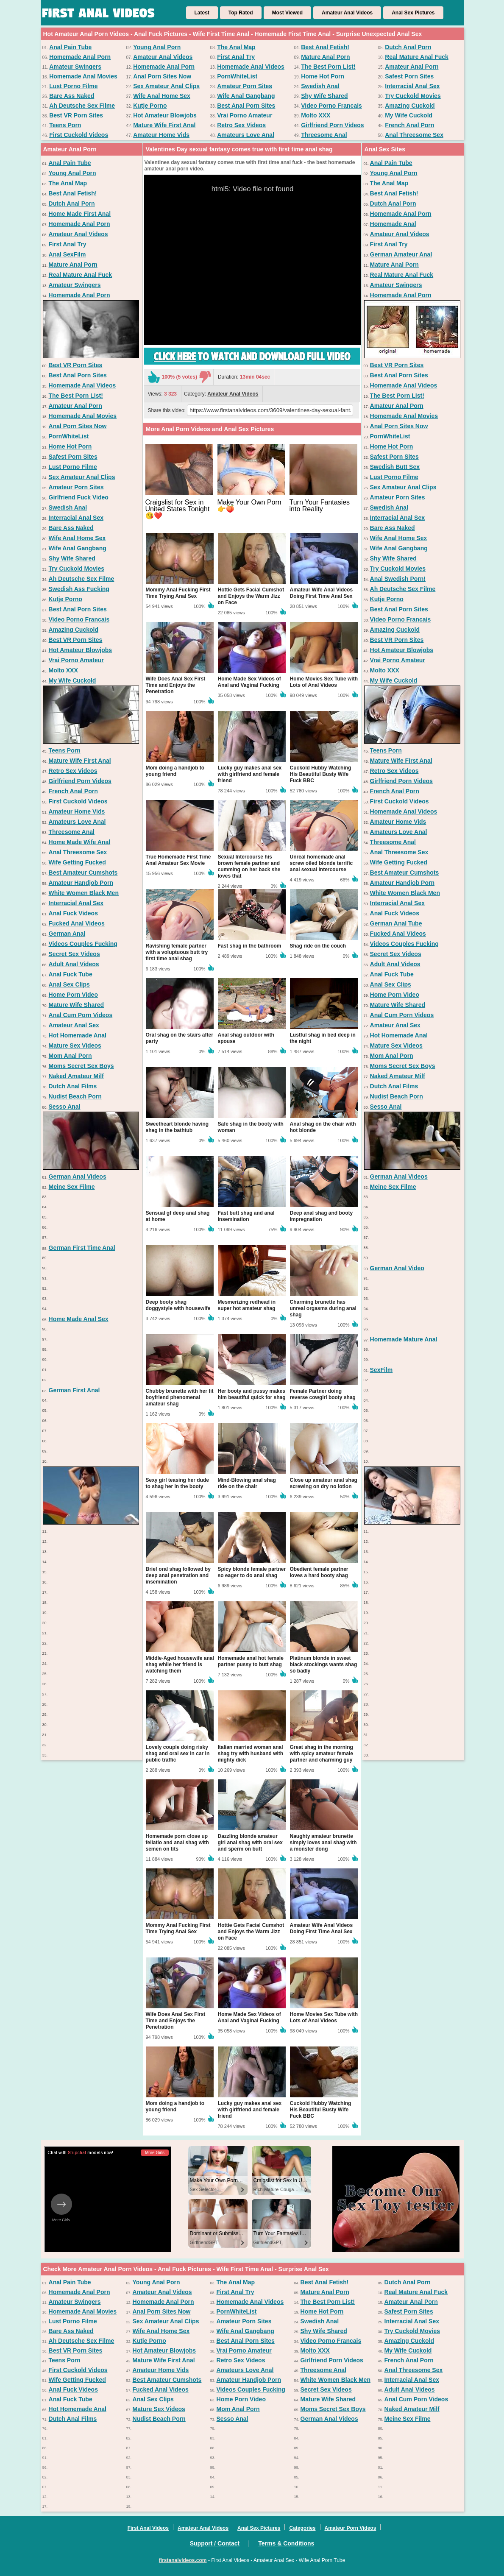 The image size is (504, 2576). What do you see at coordinates (178, 1575) in the screenshot?
I see `Brief oral shag followed by deep anal penetration and insemination` at bounding box center [178, 1575].